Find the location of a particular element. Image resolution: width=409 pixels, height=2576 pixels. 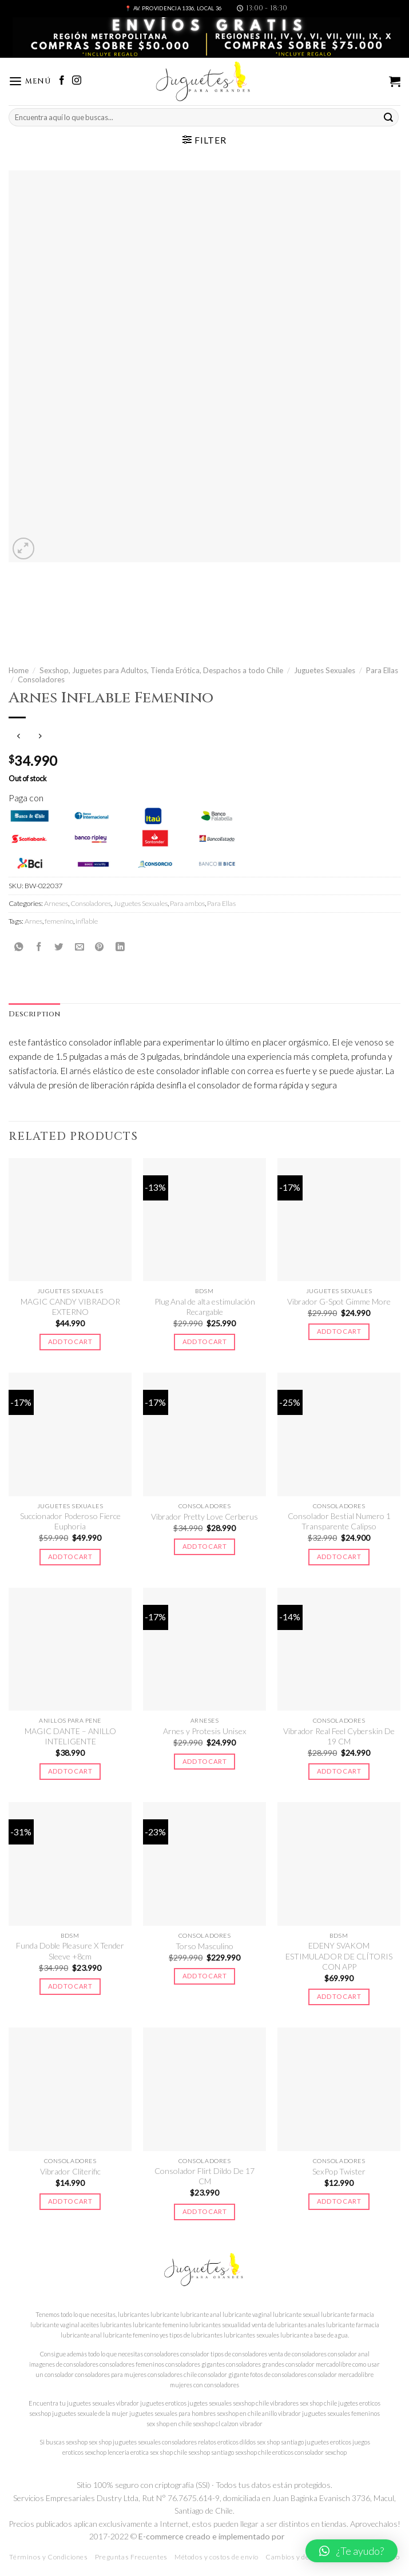

Add to cart [Add to cart: “Funda Doble Pleasure X Tender Sleeve +8cm”] is located at coordinates (70, 1986).